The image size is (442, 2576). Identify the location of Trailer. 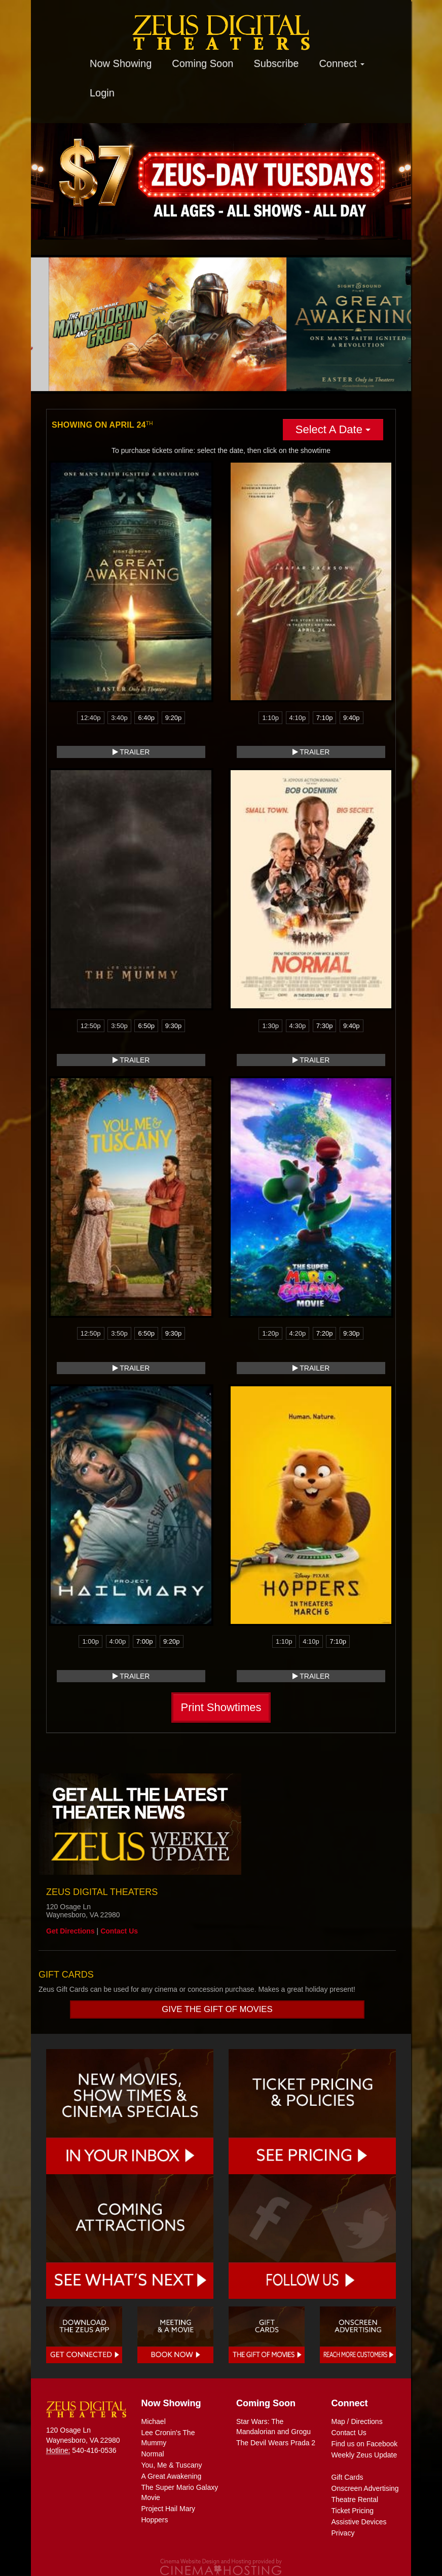
(131, 752).